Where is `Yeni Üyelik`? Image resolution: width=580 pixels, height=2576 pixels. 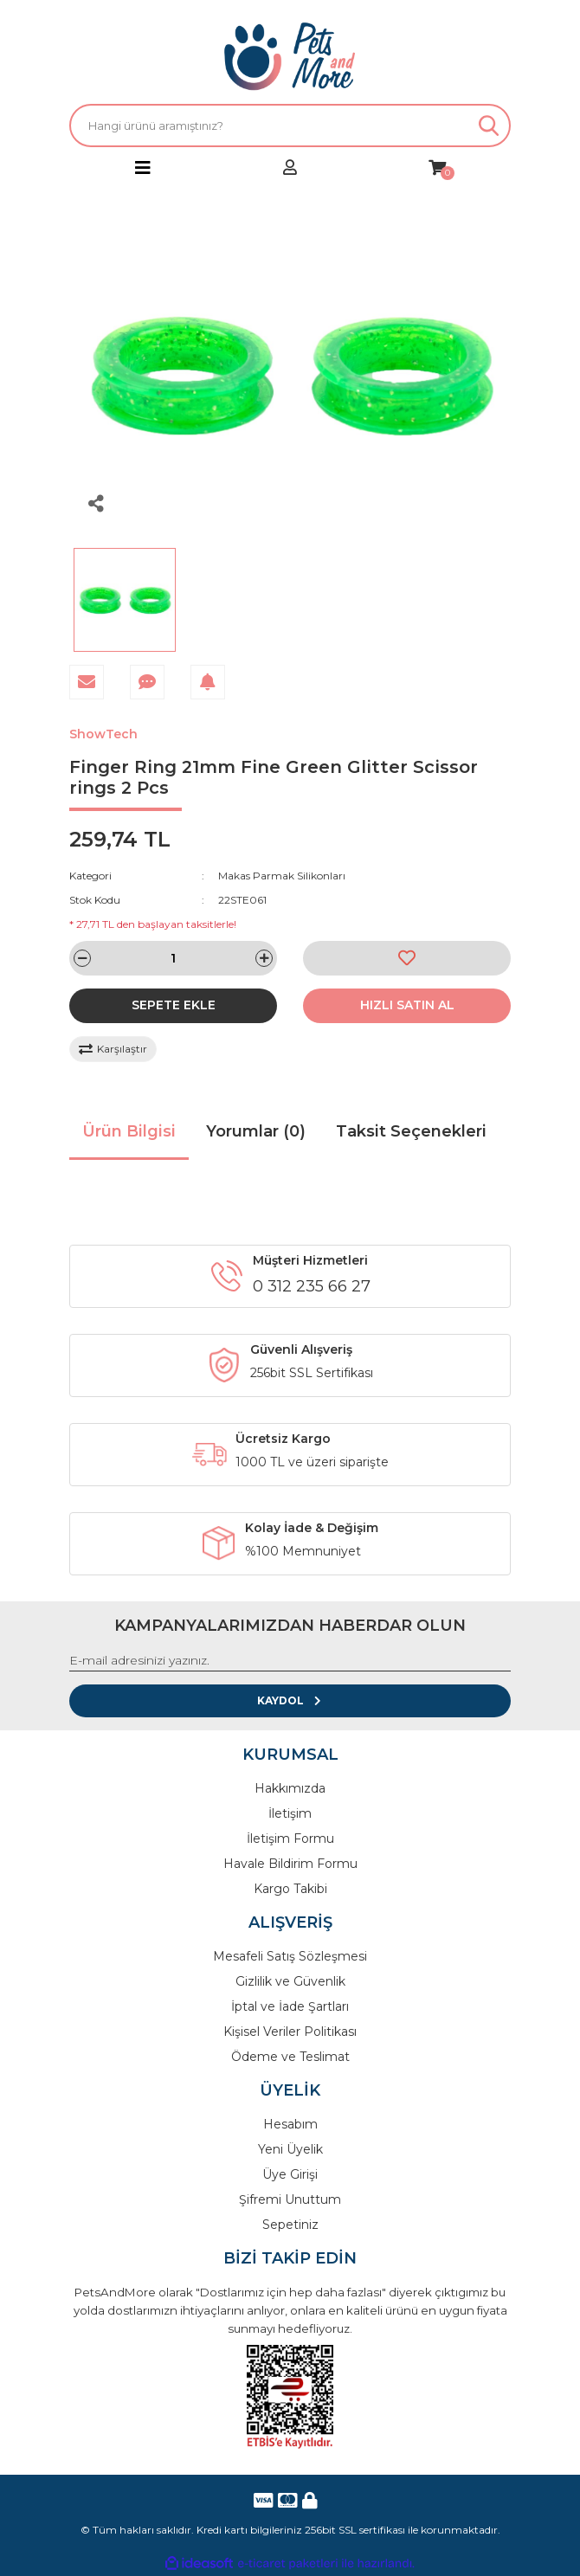 Yeni Üyelik is located at coordinates (290, 2149).